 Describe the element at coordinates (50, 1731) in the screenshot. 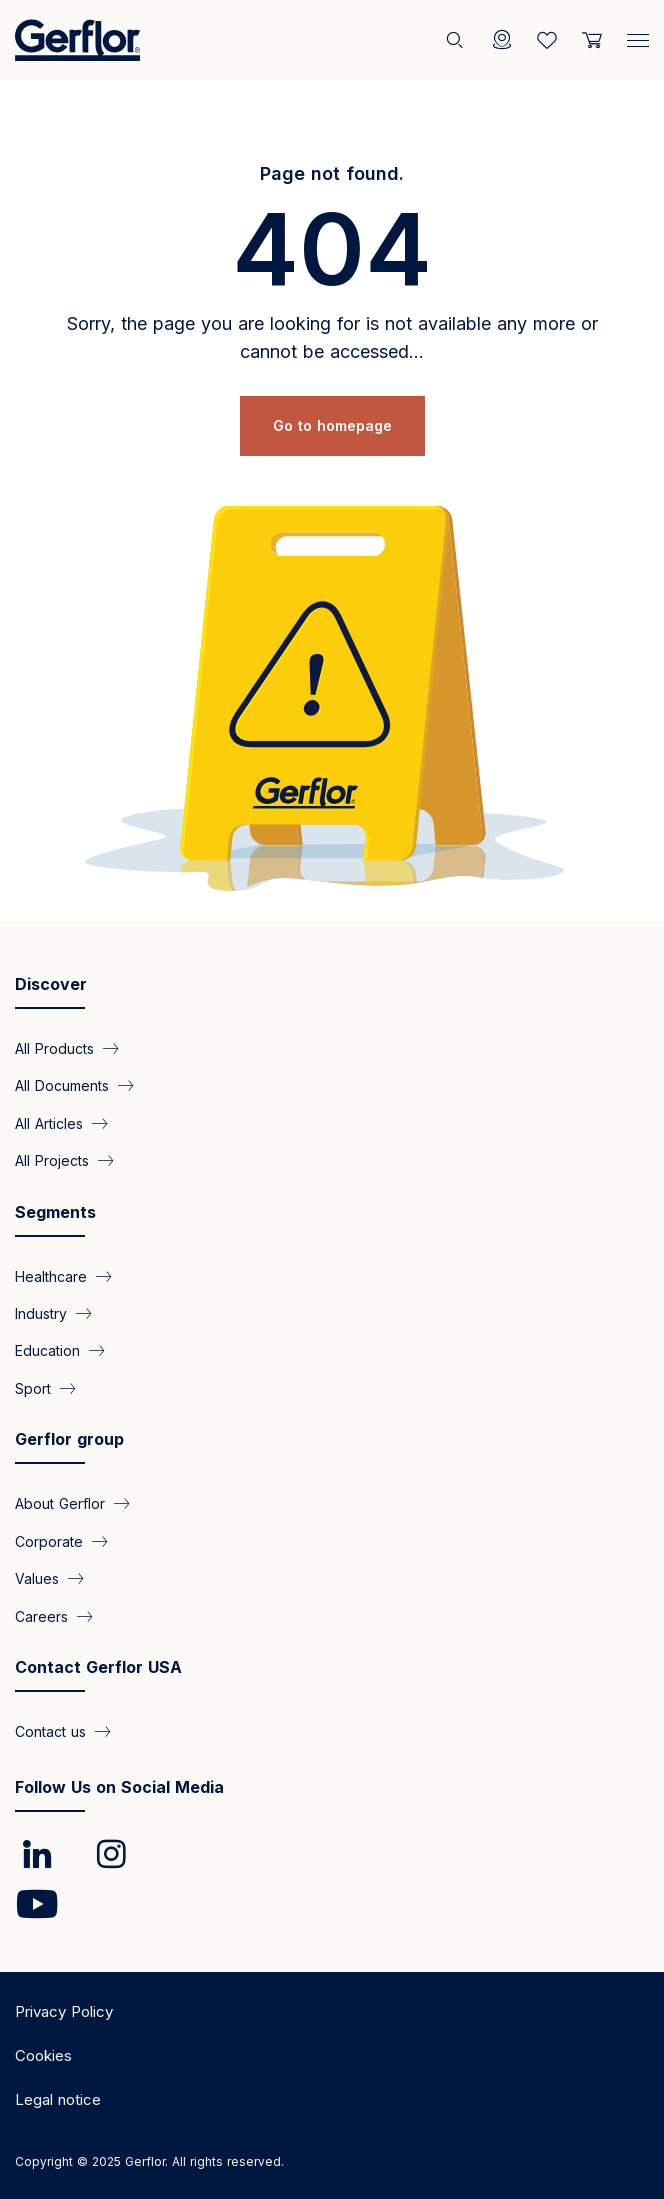

I see `Contact us` at that location.